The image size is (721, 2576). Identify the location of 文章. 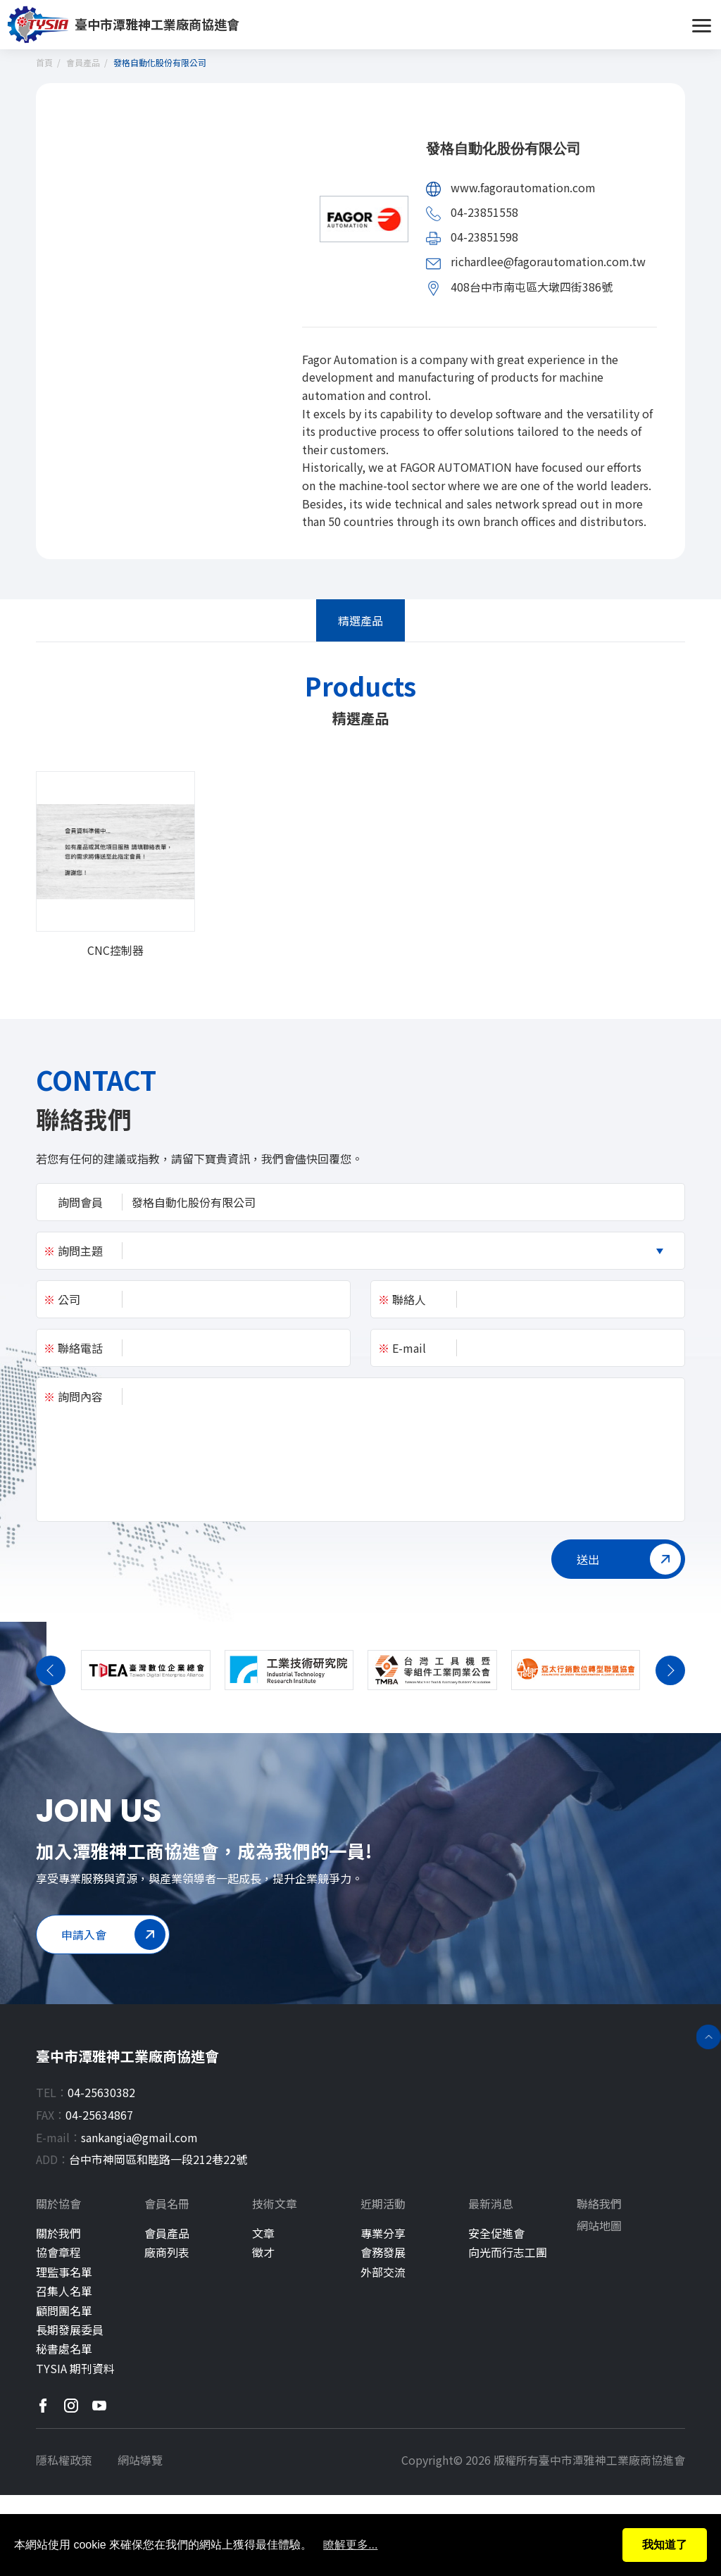
(263, 2233).